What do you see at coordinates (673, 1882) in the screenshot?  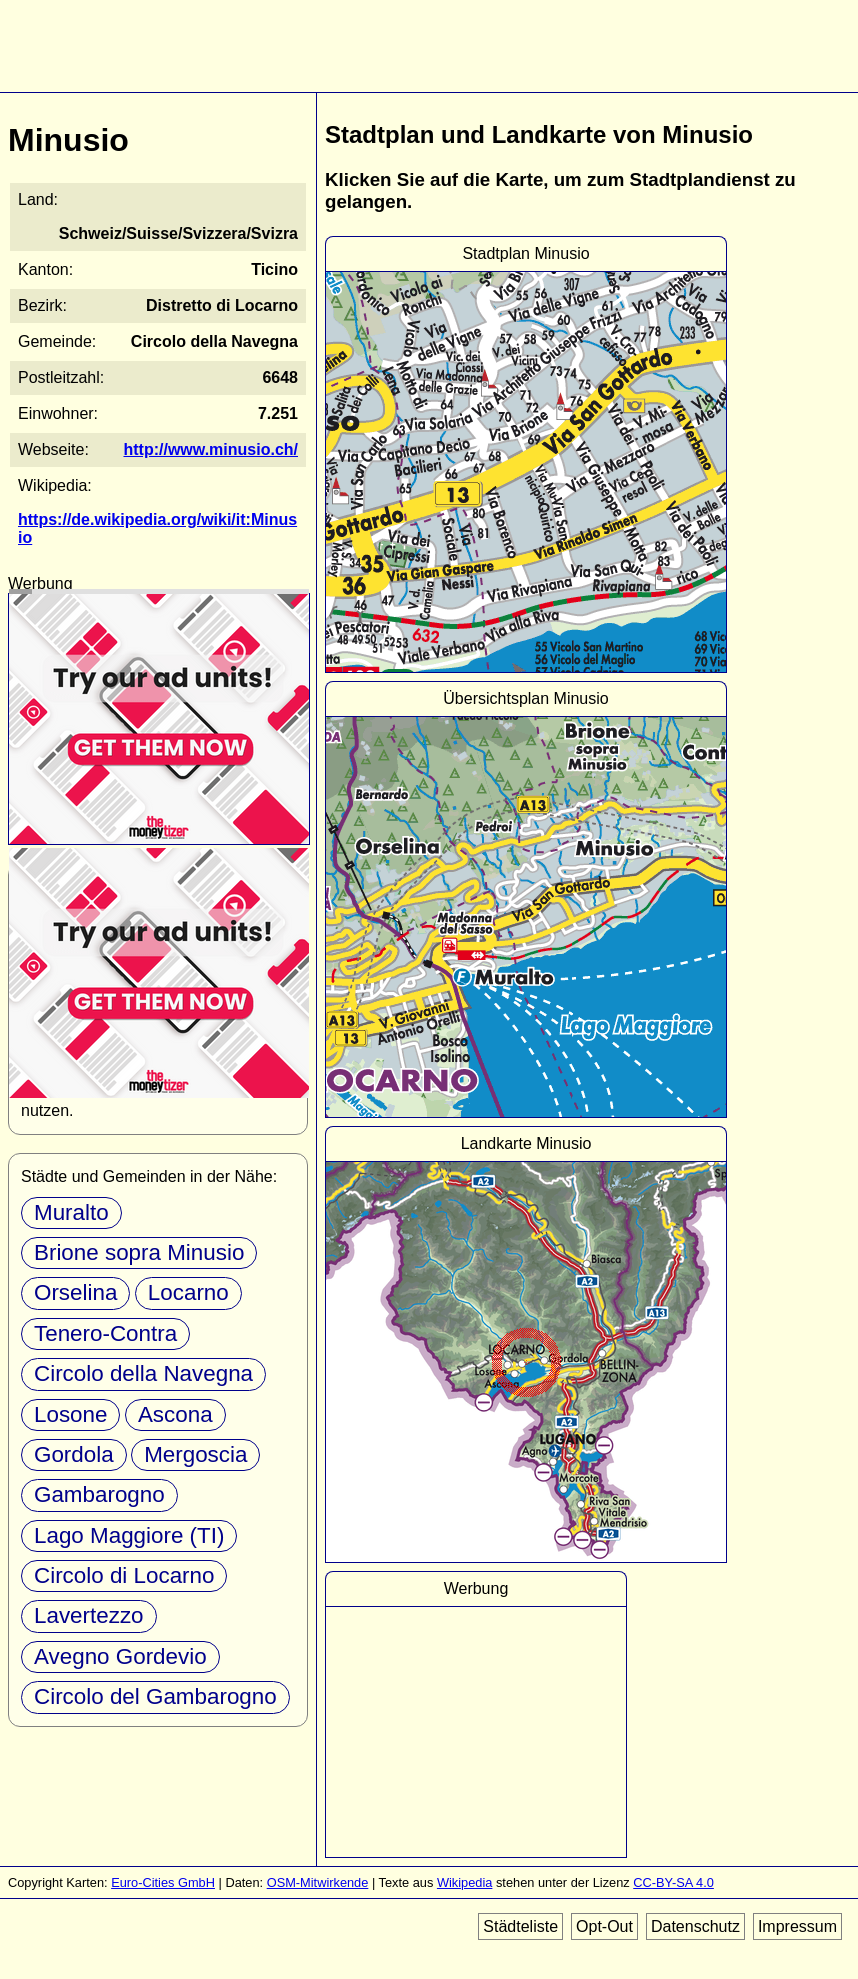 I see `CC-BY-SA 4.0` at bounding box center [673, 1882].